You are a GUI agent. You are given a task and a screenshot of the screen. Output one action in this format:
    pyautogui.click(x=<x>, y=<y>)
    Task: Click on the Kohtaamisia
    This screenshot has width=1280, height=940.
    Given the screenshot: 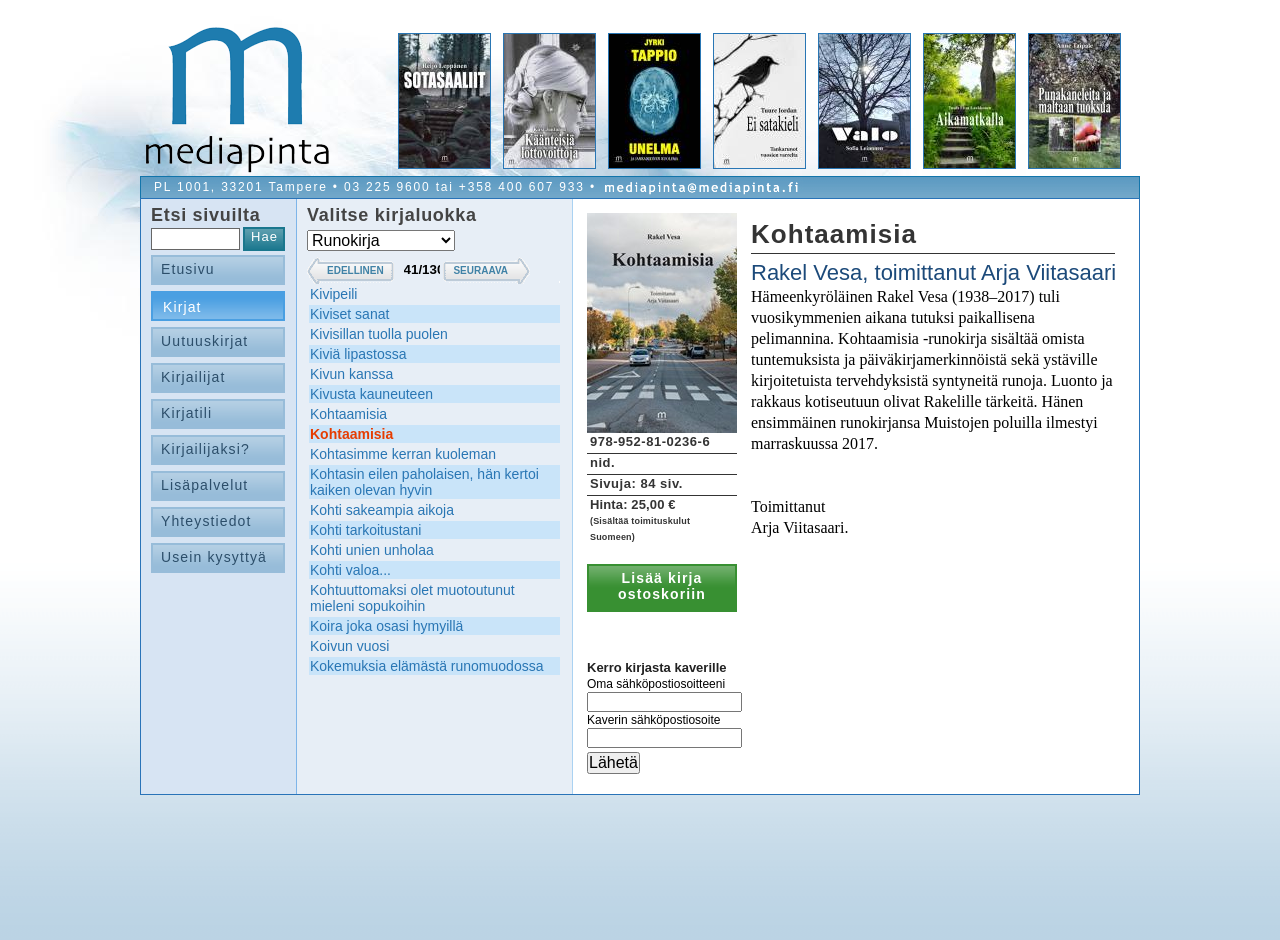 What is the action you would take?
    pyautogui.click(x=348, y=414)
    